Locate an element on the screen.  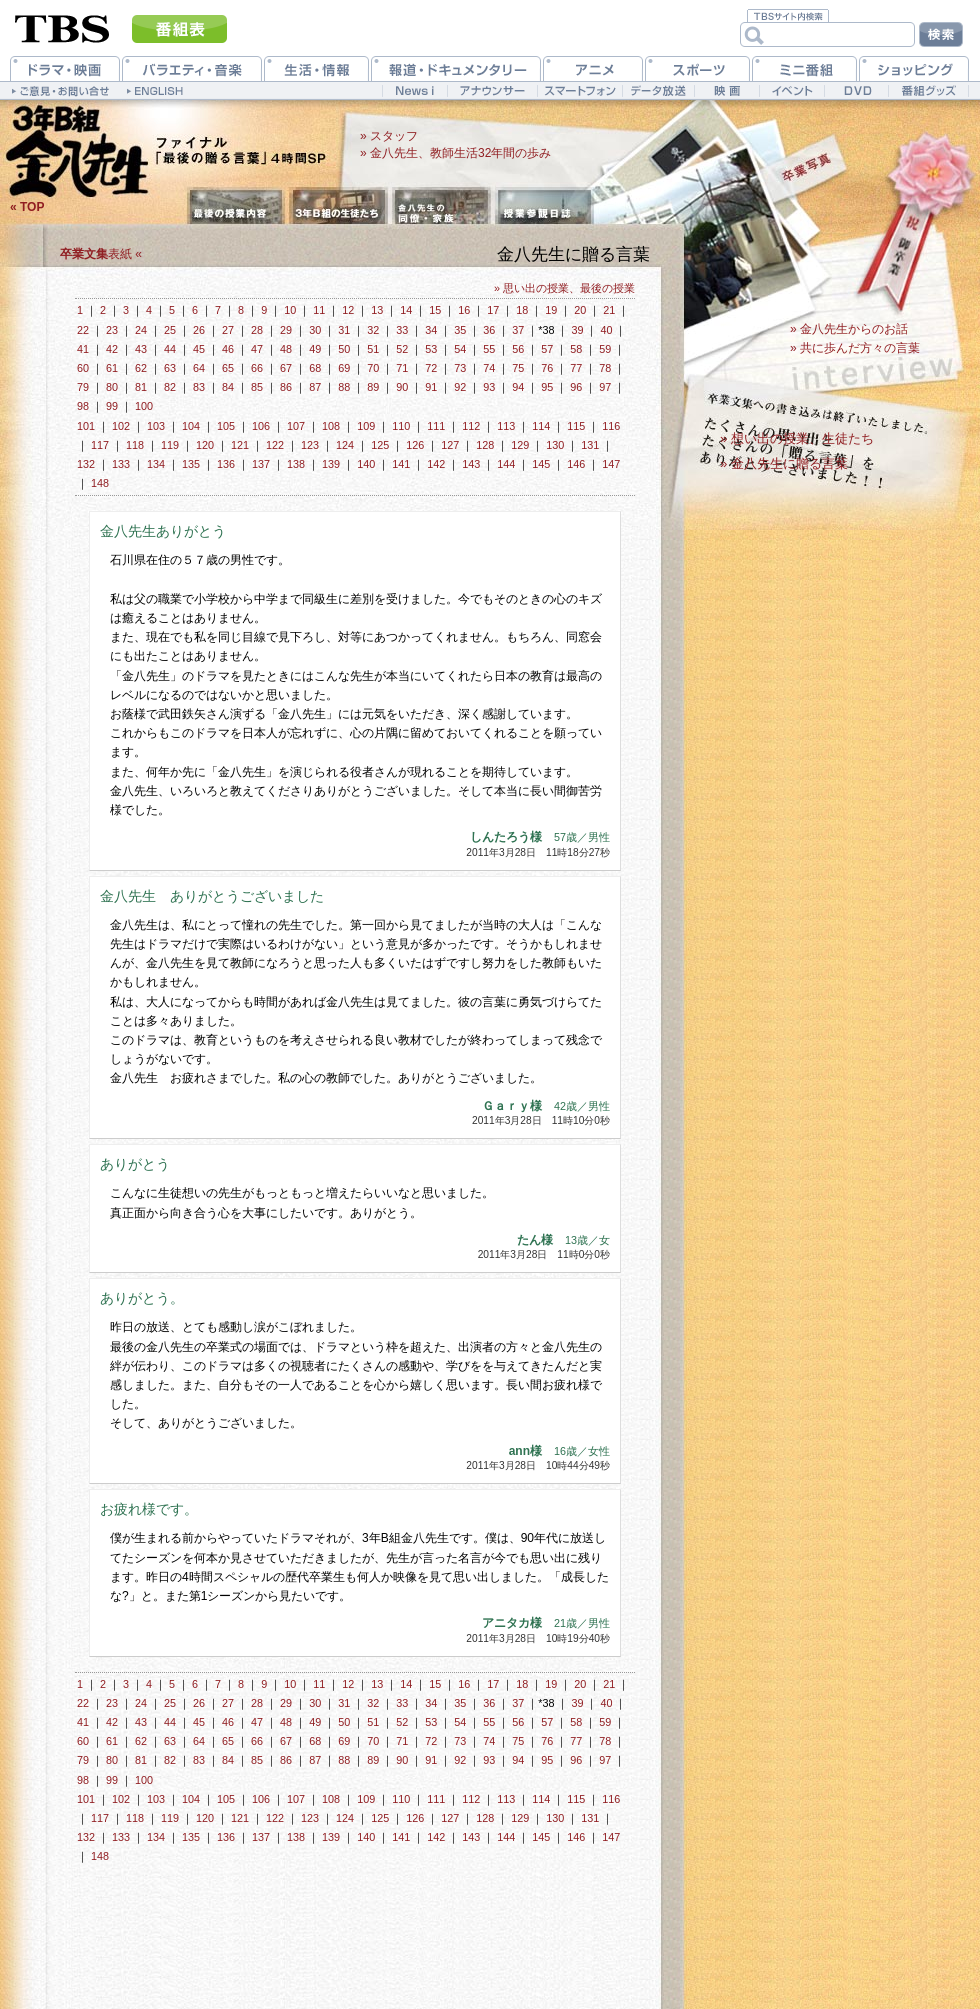
73 is located at coordinates (460, 368).